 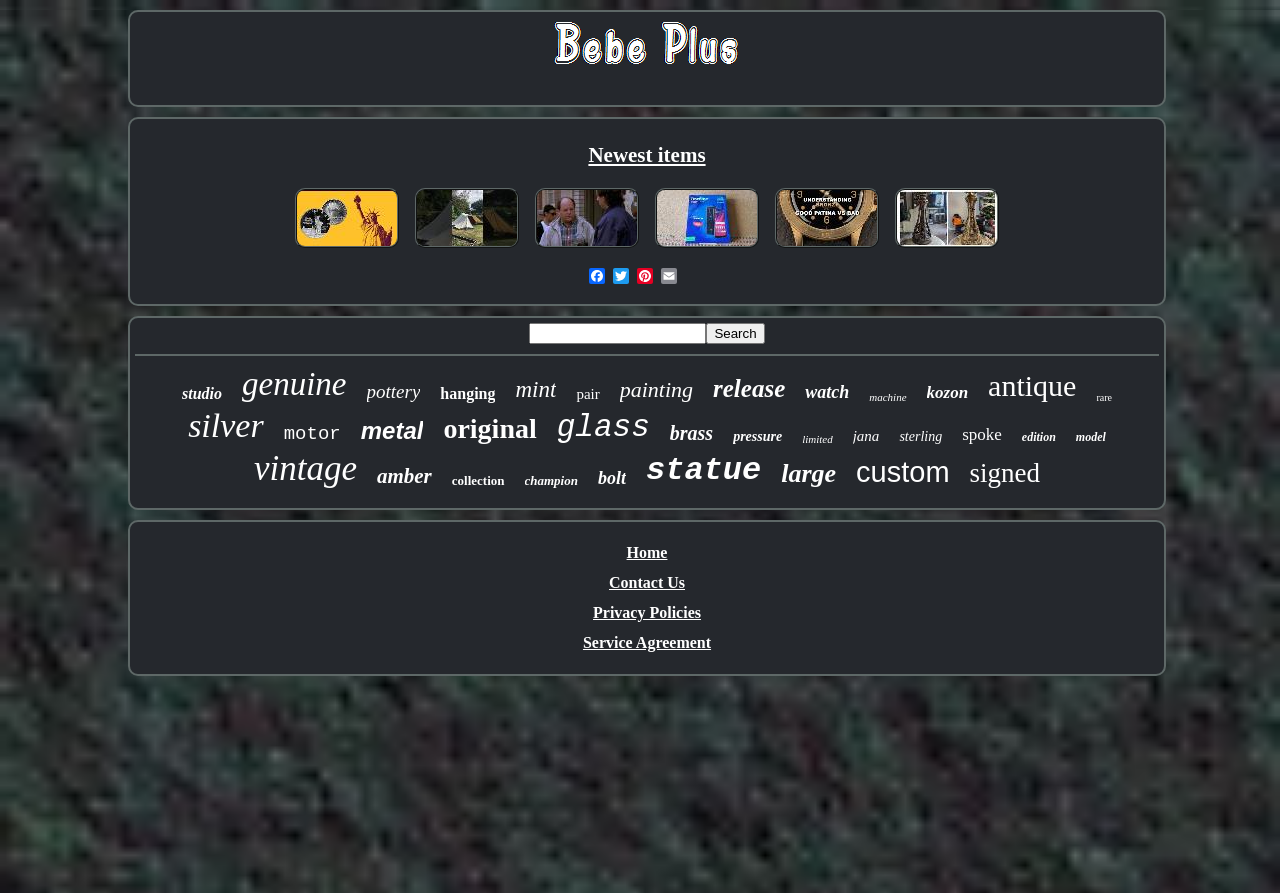 I want to click on brass, so click(x=691, y=433).